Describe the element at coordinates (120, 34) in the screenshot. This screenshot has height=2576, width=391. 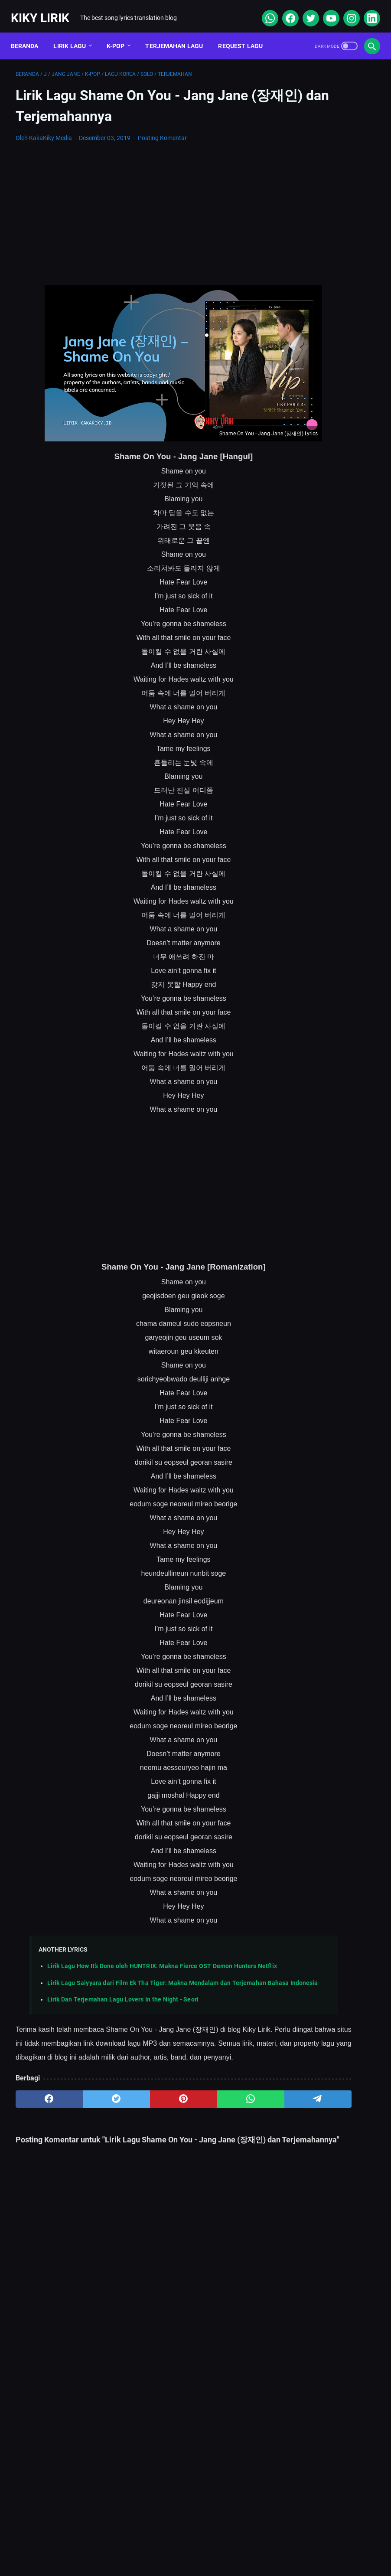
I see `K-POP` at that location.